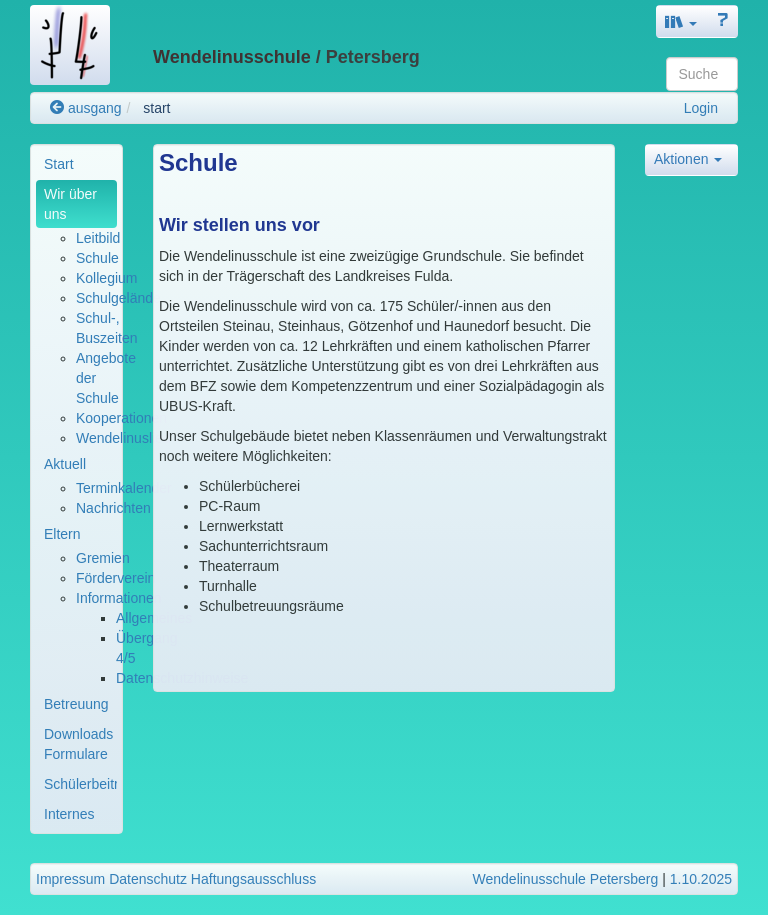 The image size is (768, 915). What do you see at coordinates (156, 108) in the screenshot?
I see `start` at bounding box center [156, 108].